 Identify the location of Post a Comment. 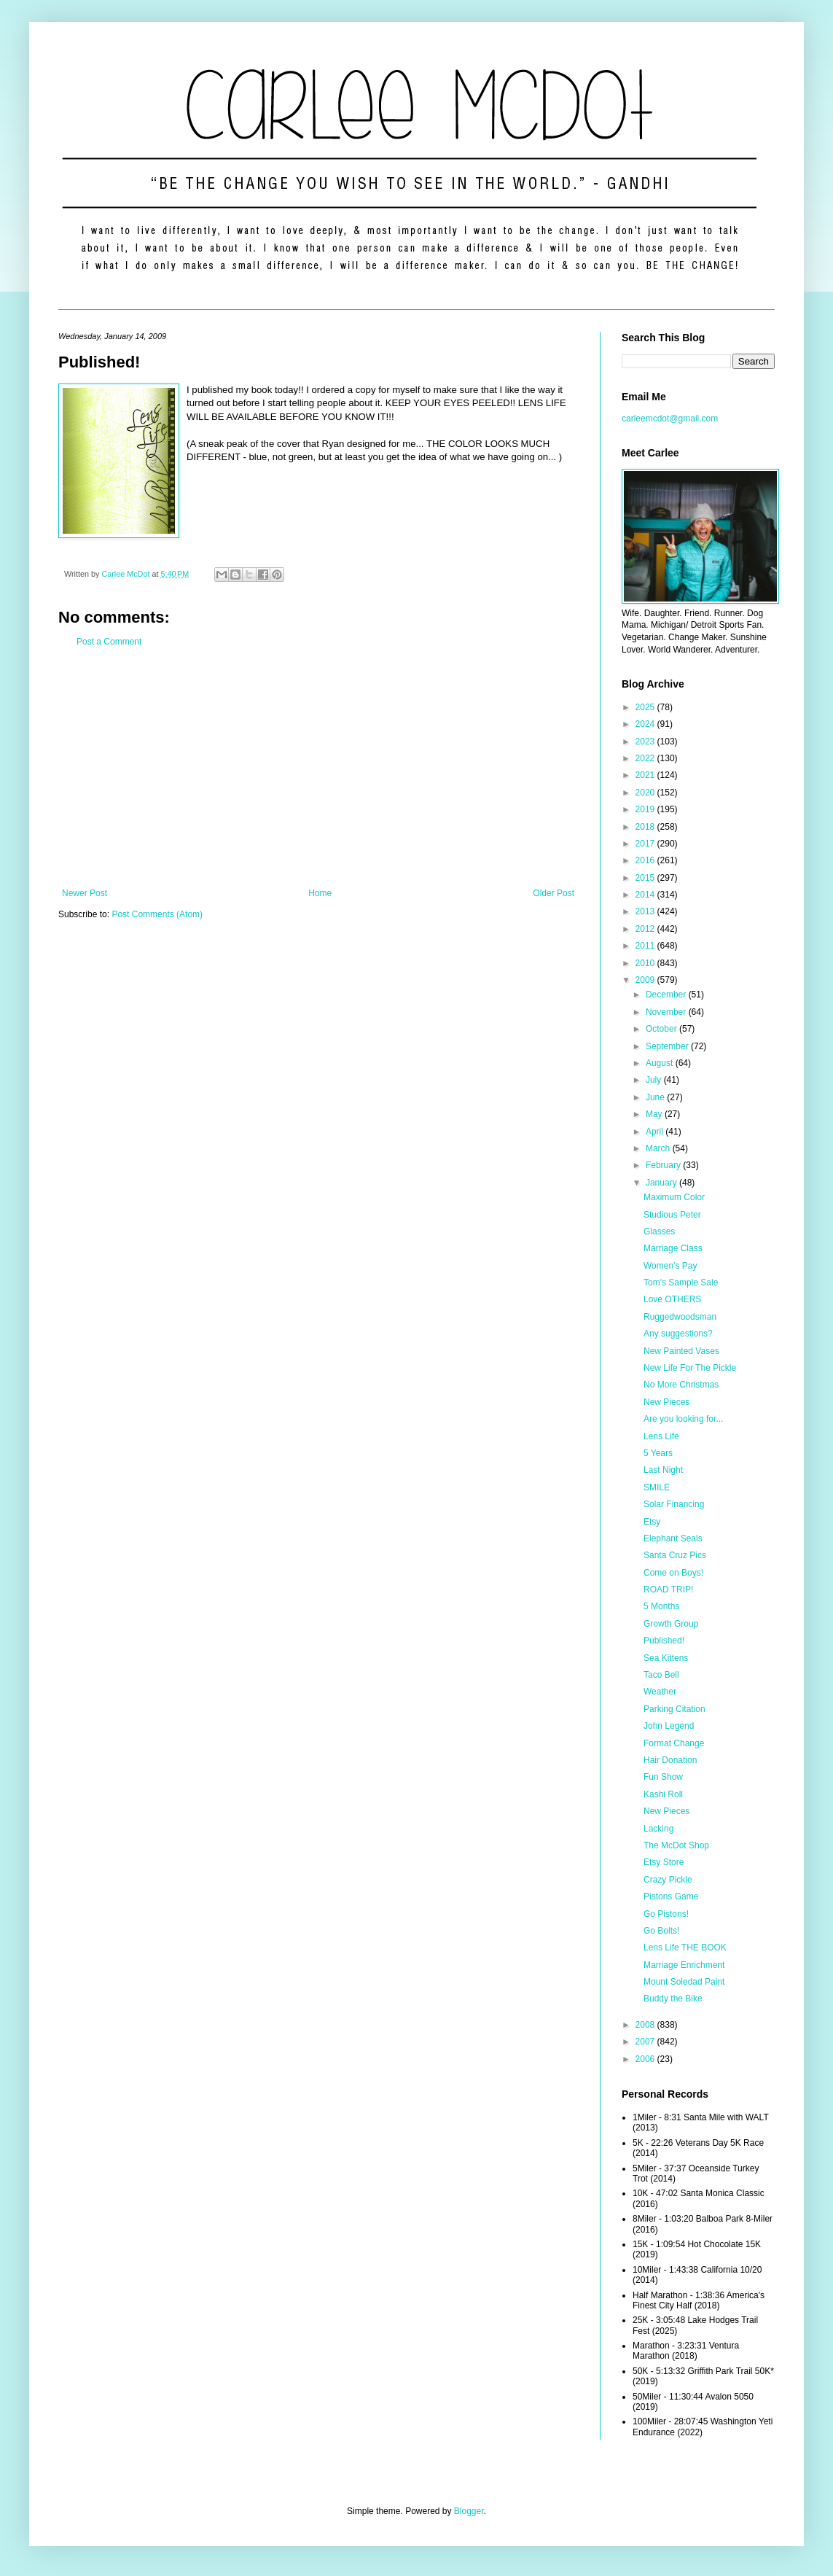
(109, 642).